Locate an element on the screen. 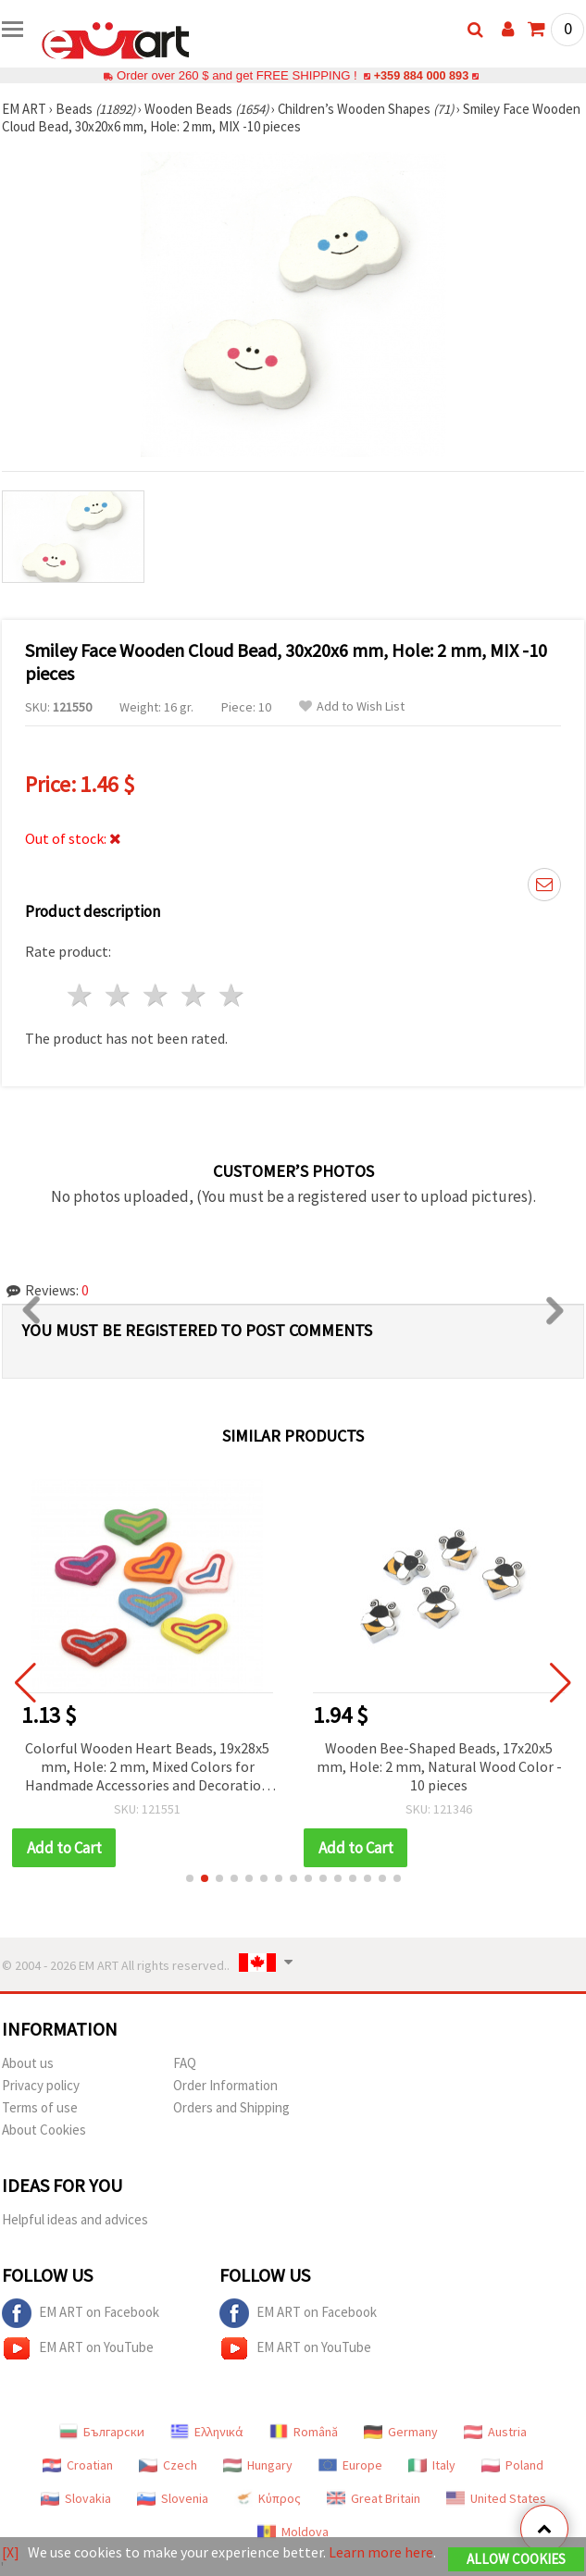 The height and width of the screenshot is (2576, 586). Croatian is located at coordinates (78, 2465).